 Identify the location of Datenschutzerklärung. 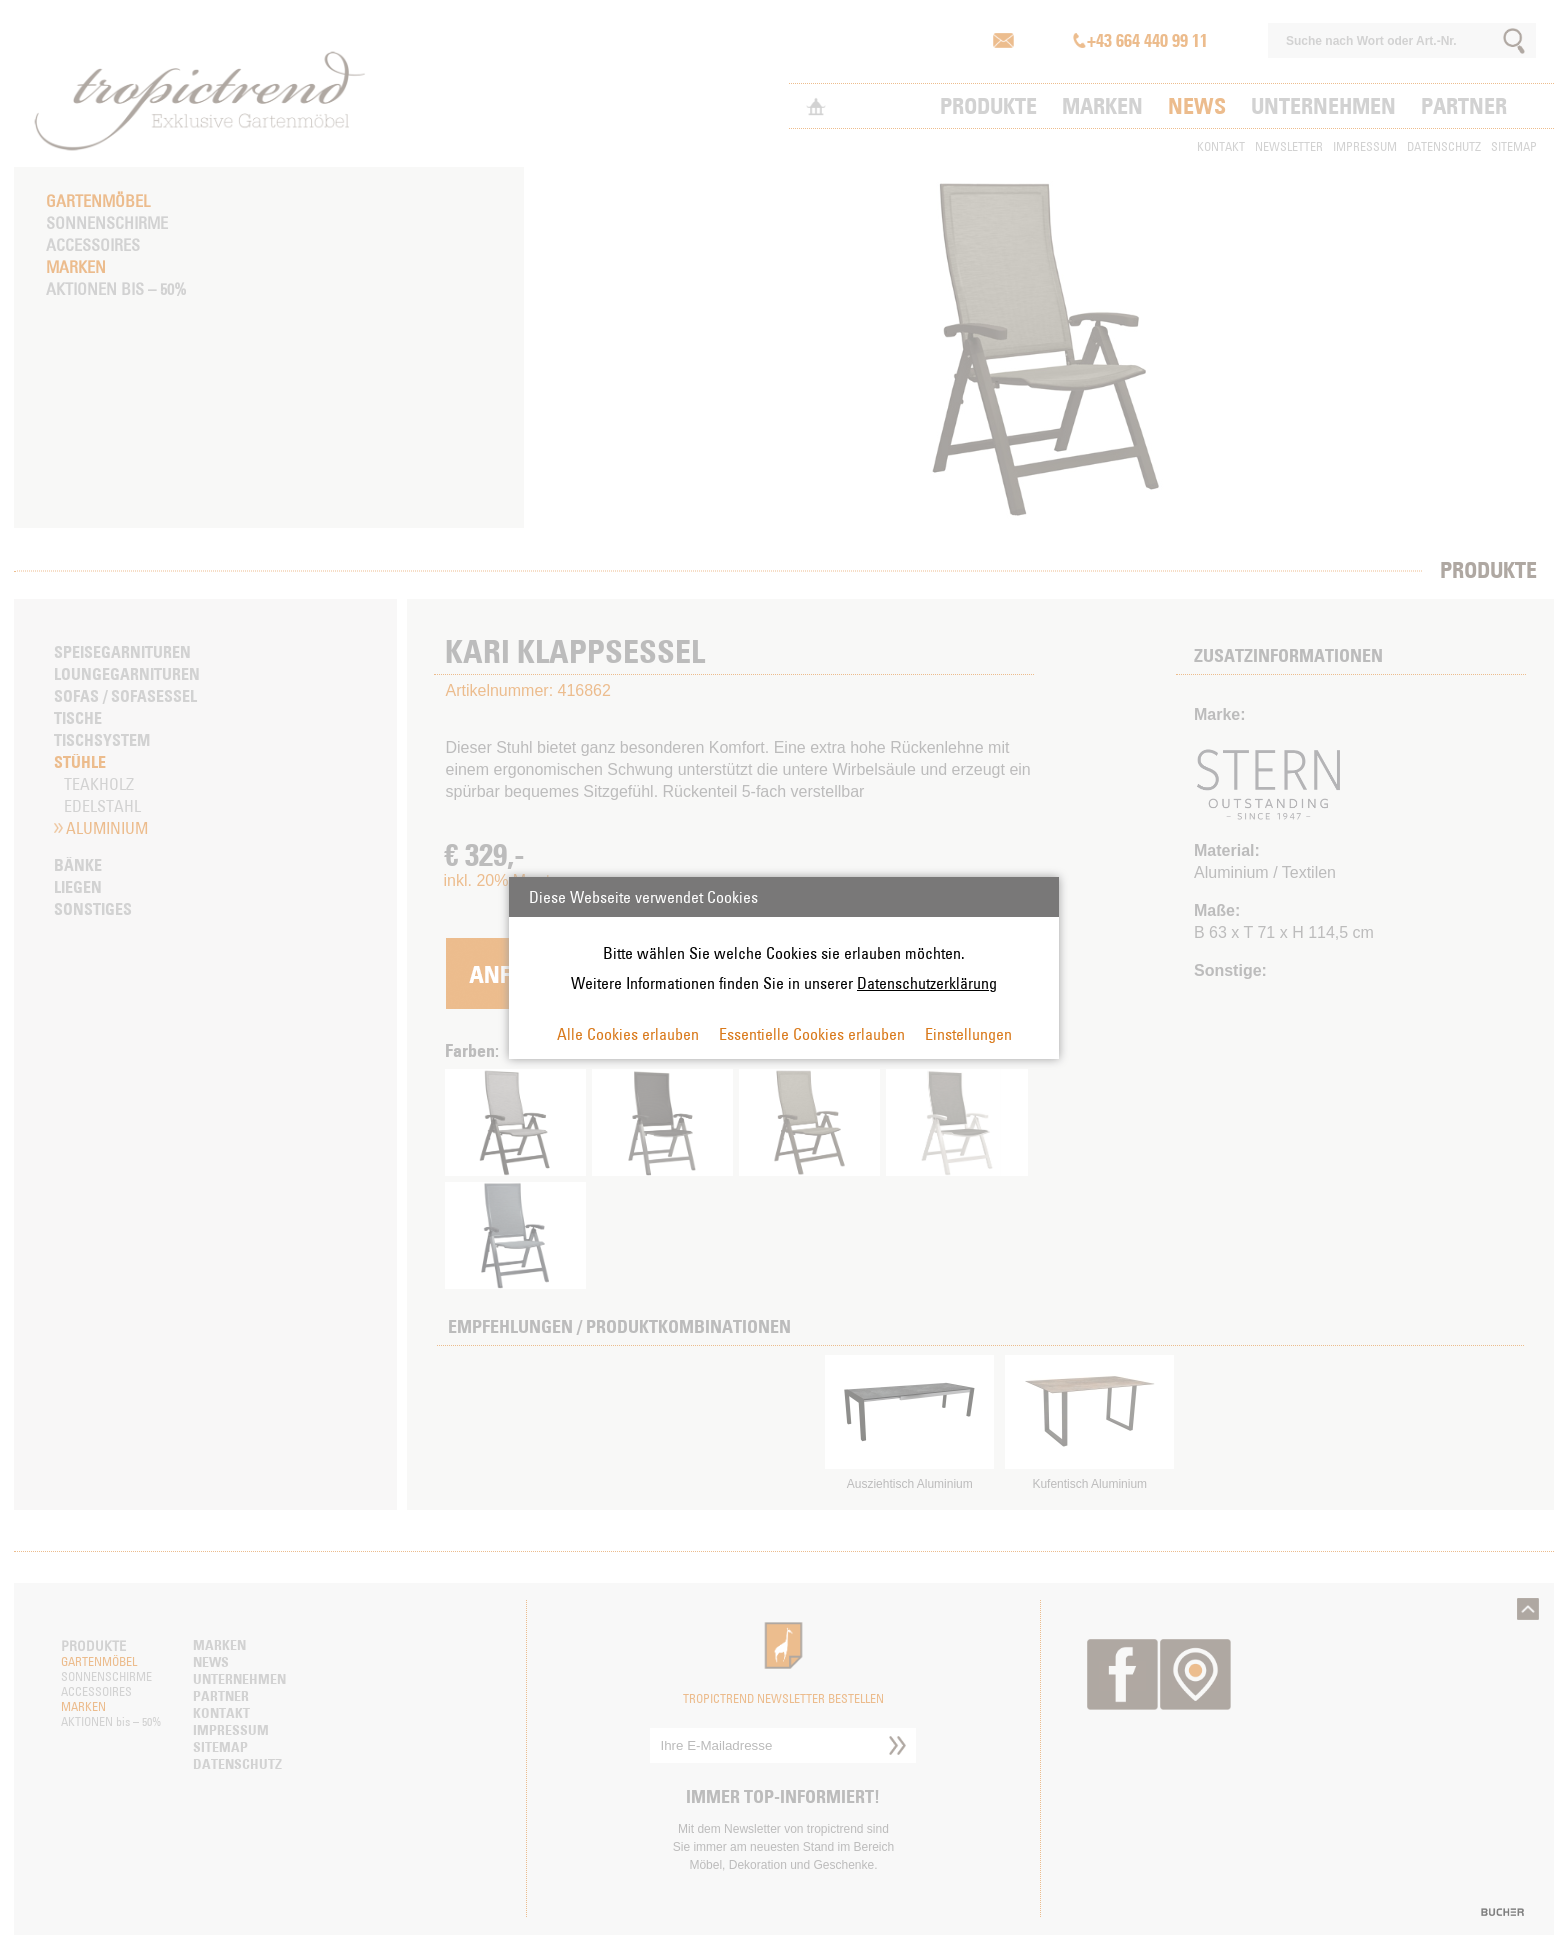
(927, 983).